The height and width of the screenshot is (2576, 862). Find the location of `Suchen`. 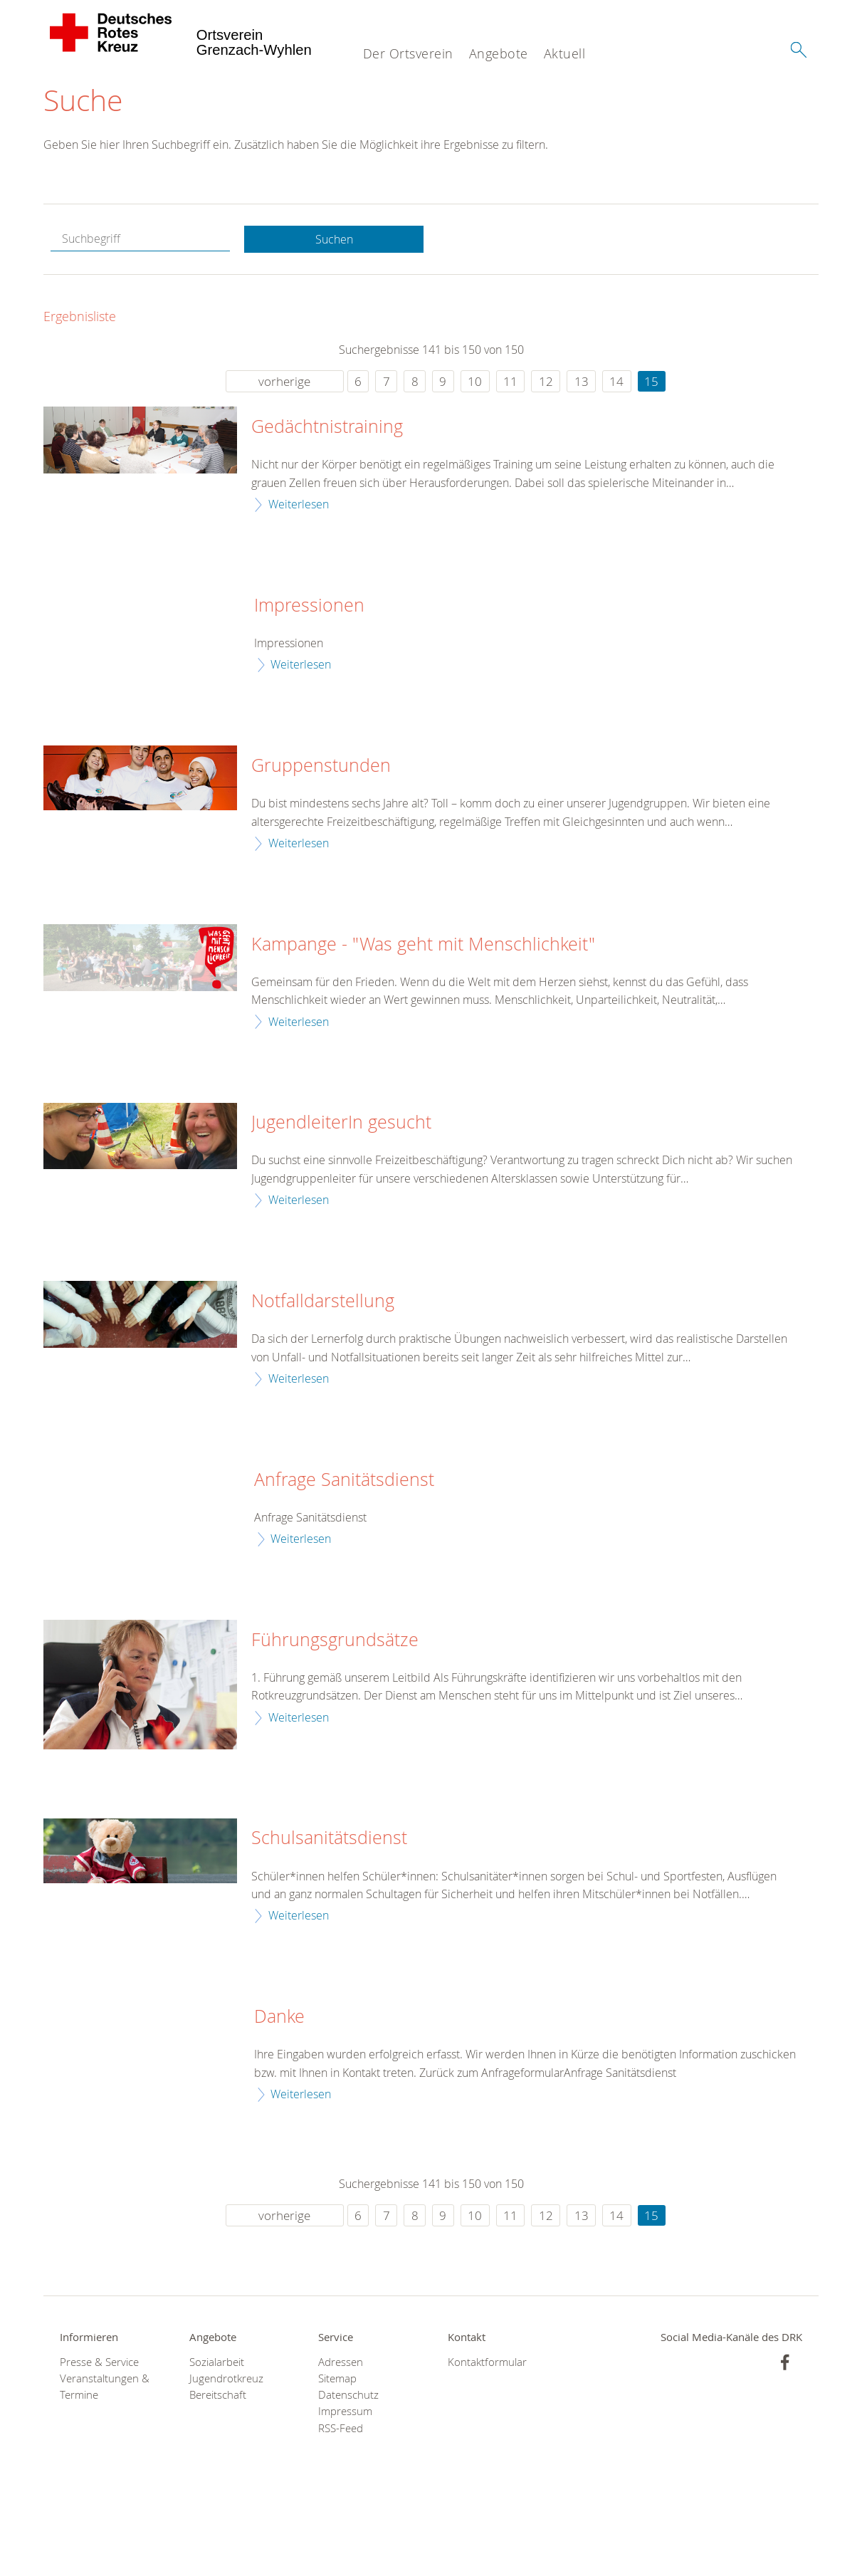

Suchen is located at coordinates (334, 240).